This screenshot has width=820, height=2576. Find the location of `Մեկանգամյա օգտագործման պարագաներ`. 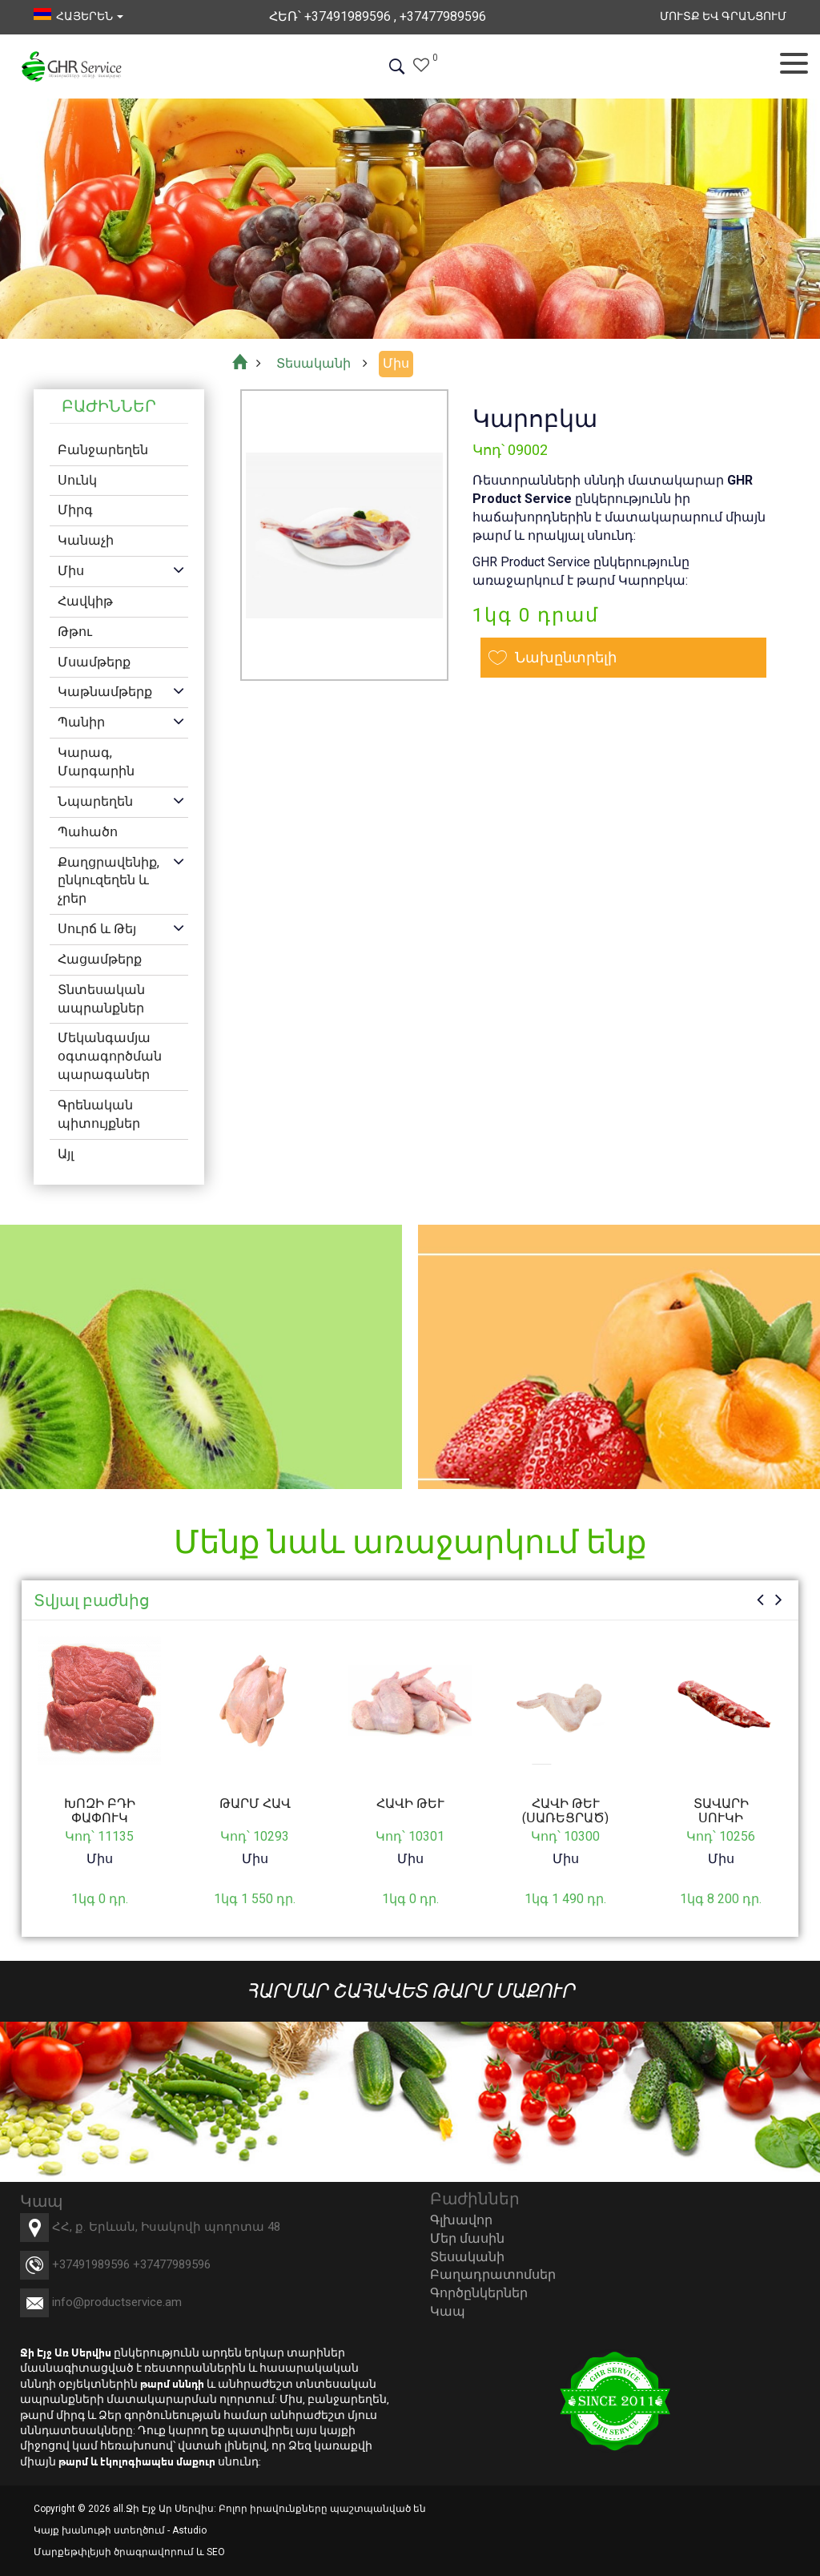

Մեկանգամյա օգտագործման պարագաներ is located at coordinates (110, 1056).